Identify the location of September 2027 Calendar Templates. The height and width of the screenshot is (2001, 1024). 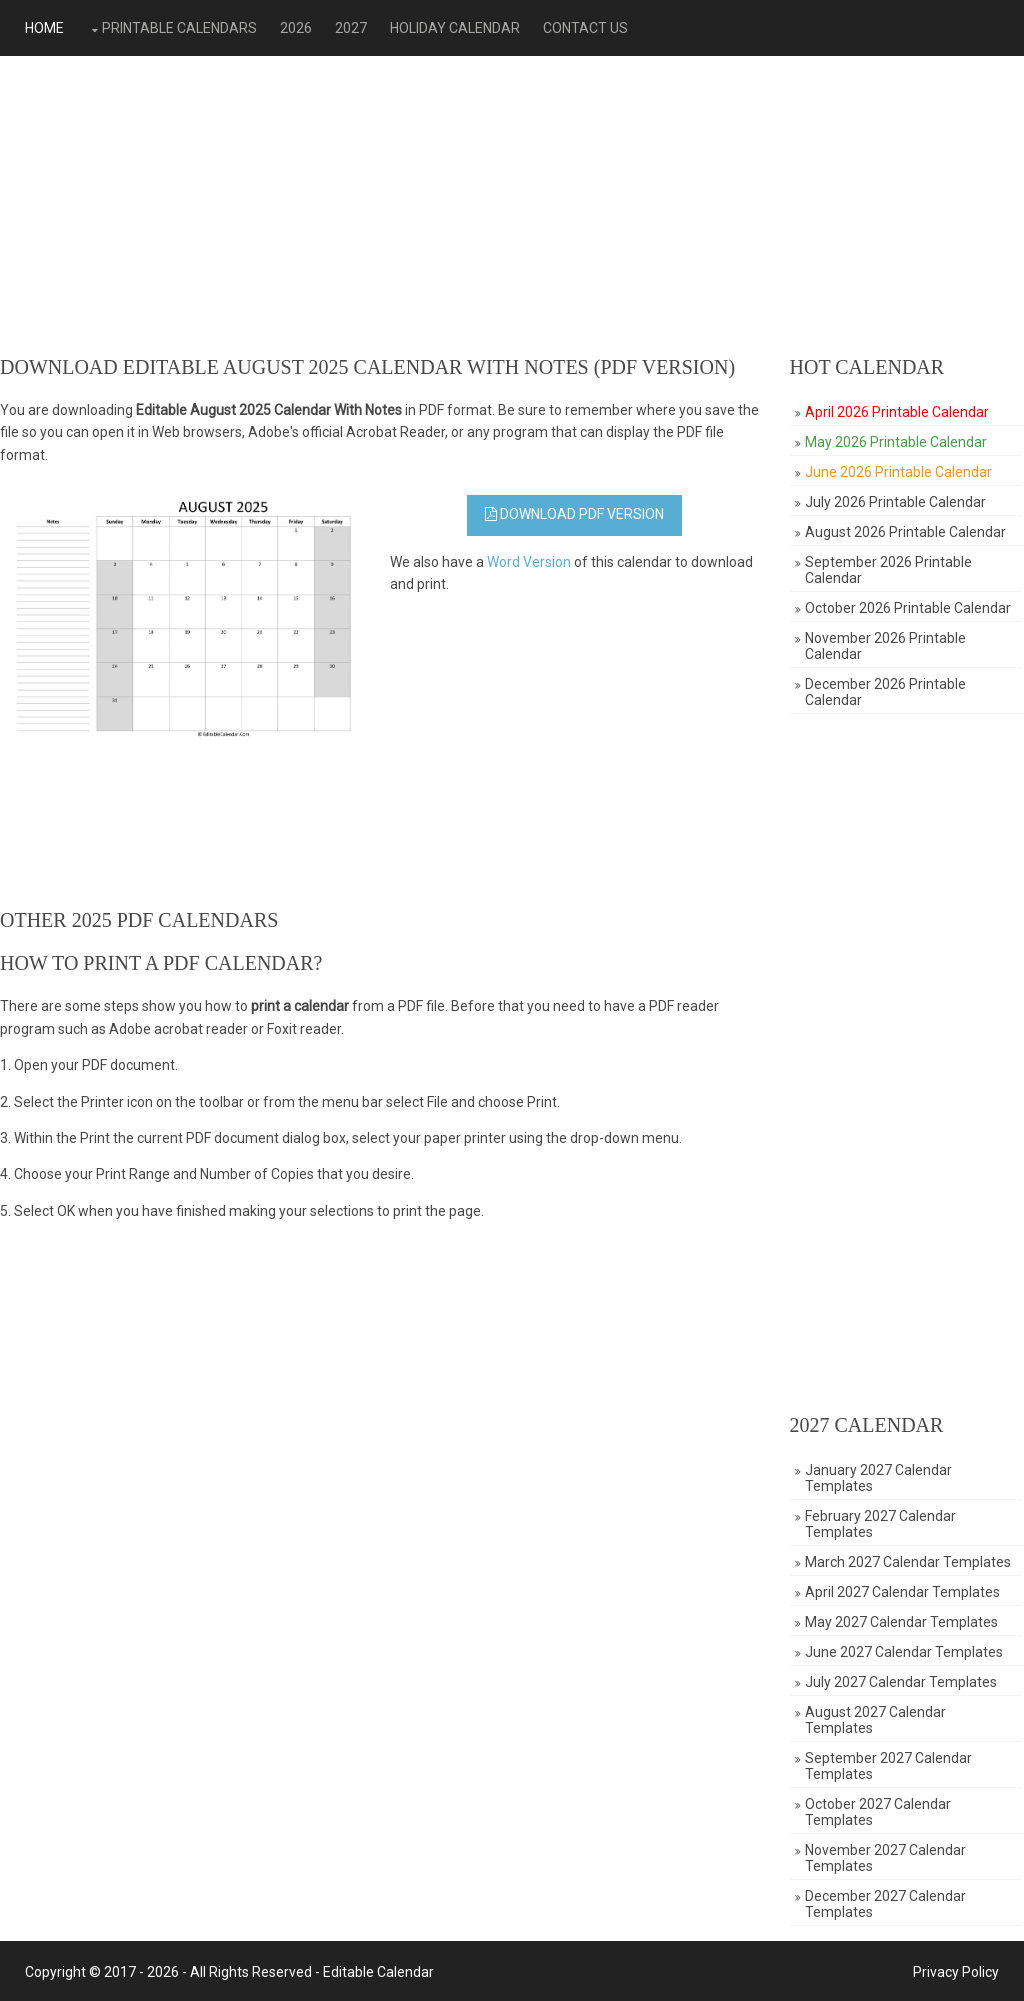
(890, 1766).